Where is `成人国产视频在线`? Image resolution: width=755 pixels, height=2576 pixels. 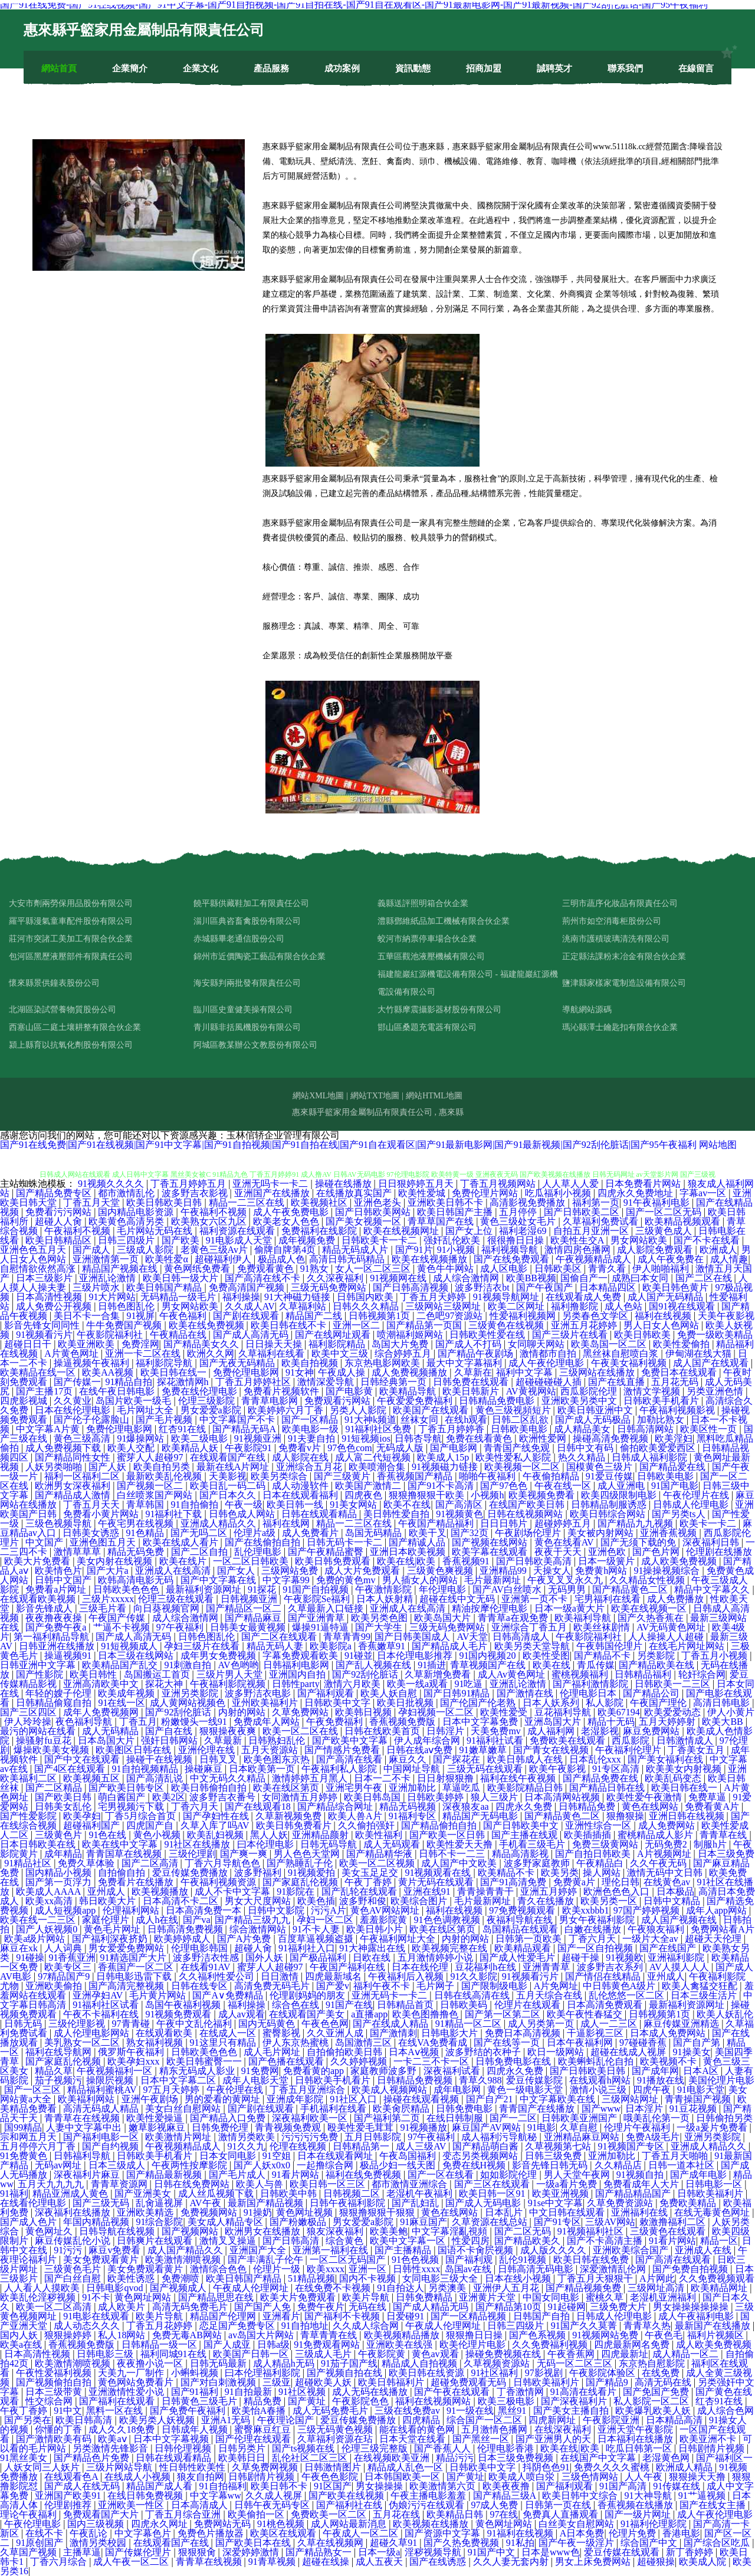
成人国产视频在线 is located at coordinates (680, 1920).